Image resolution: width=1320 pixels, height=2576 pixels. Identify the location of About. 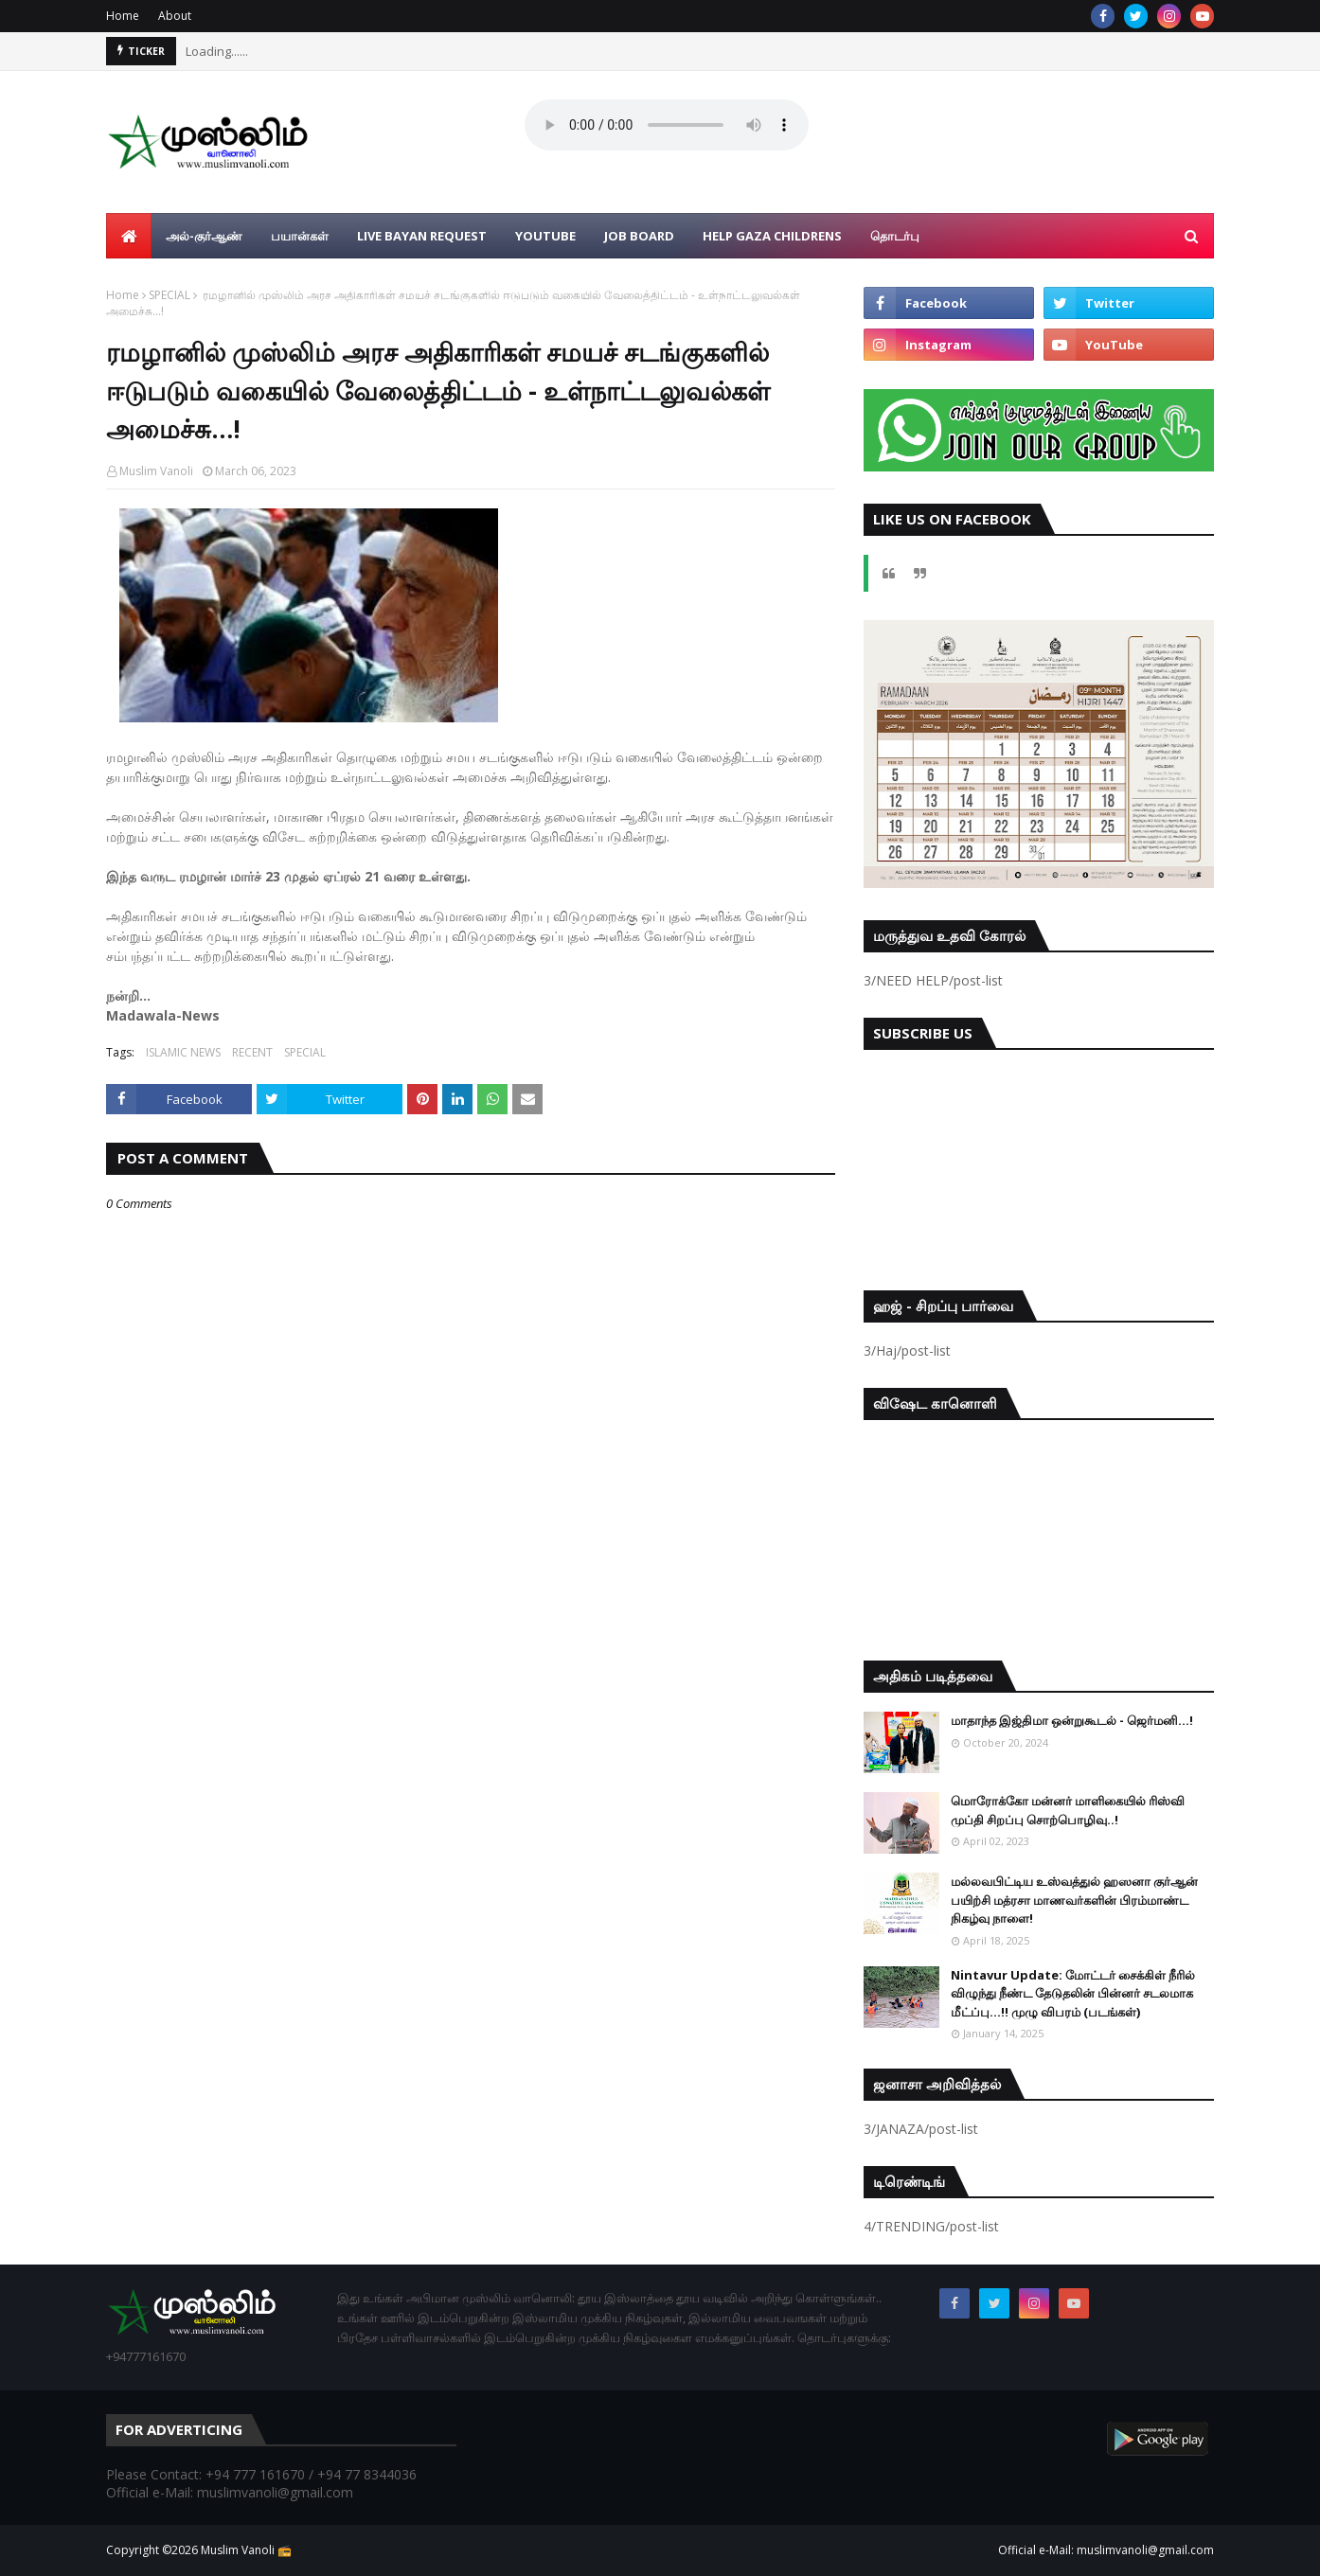
(174, 16).